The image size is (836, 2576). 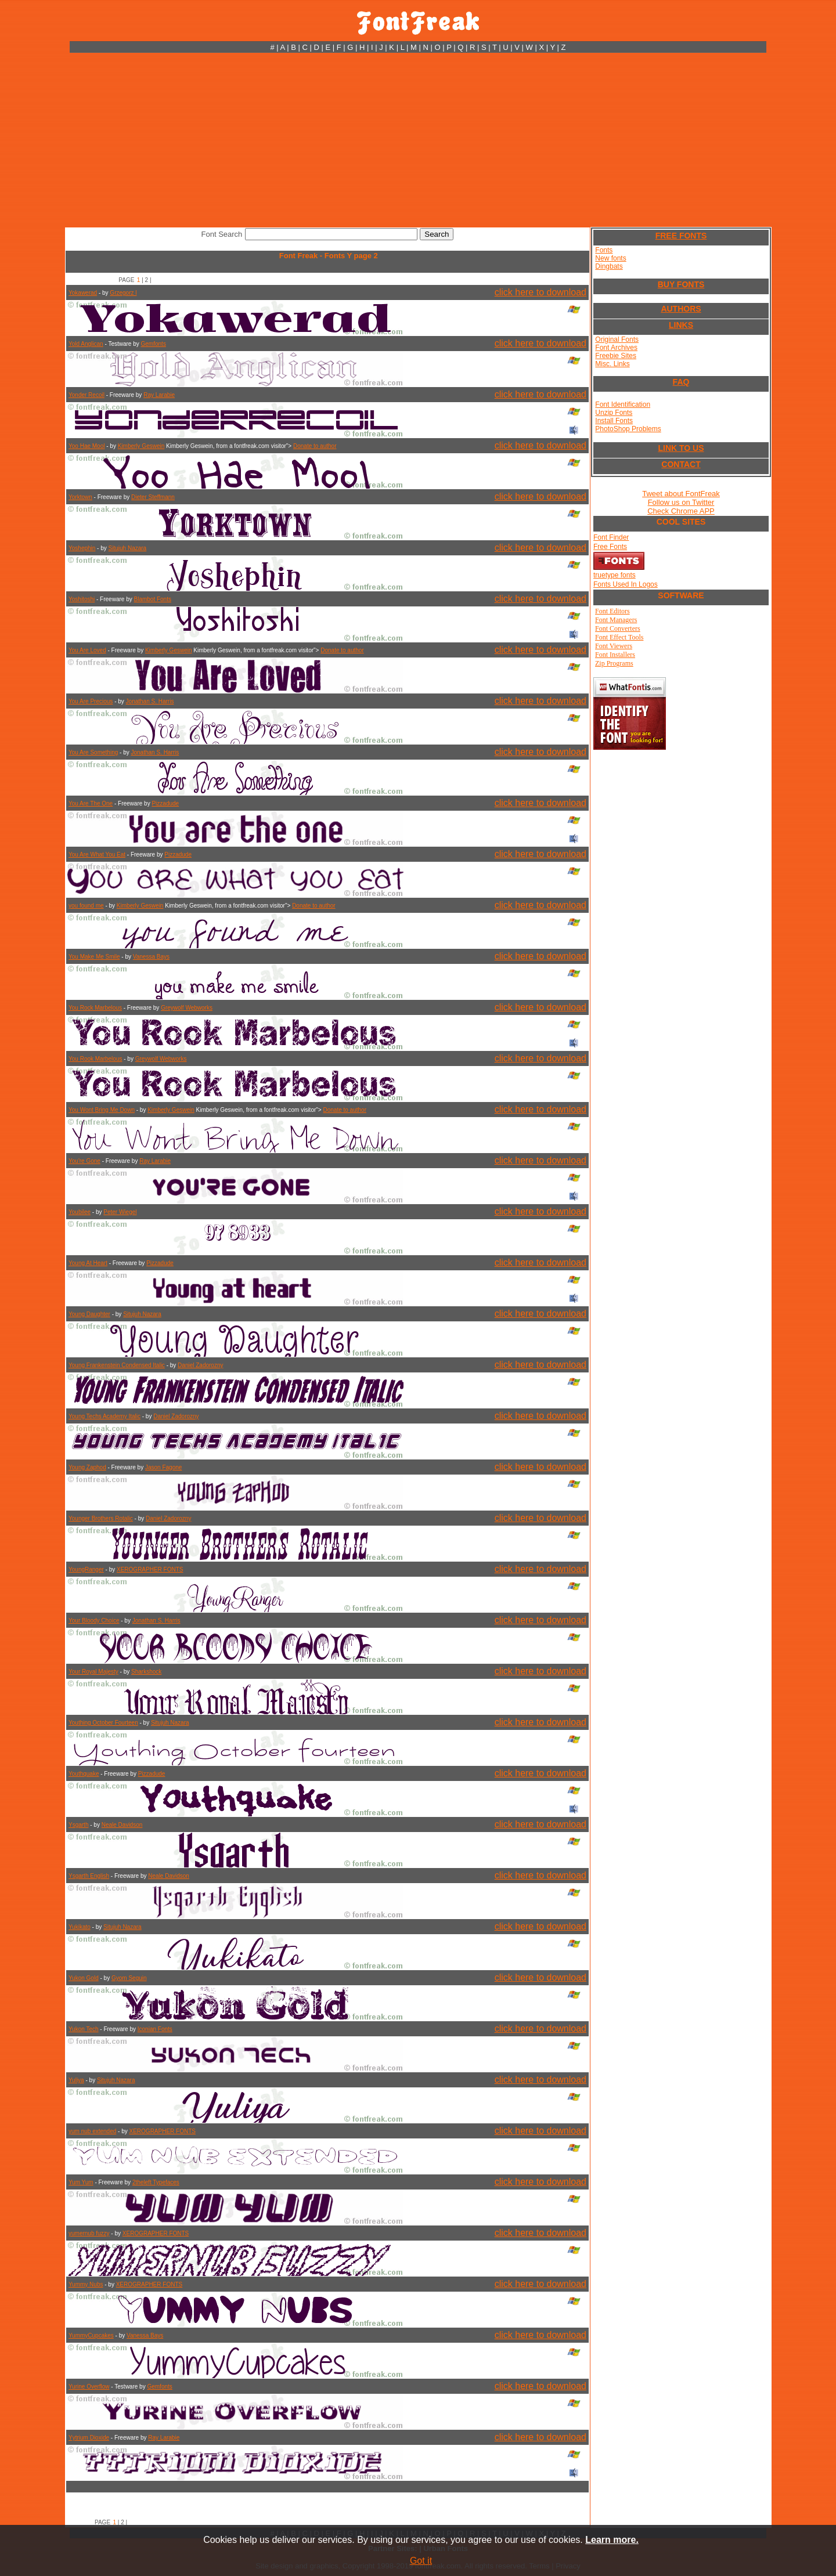 I want to click on Fonts Used In Logos, so click(x=625, y=584).